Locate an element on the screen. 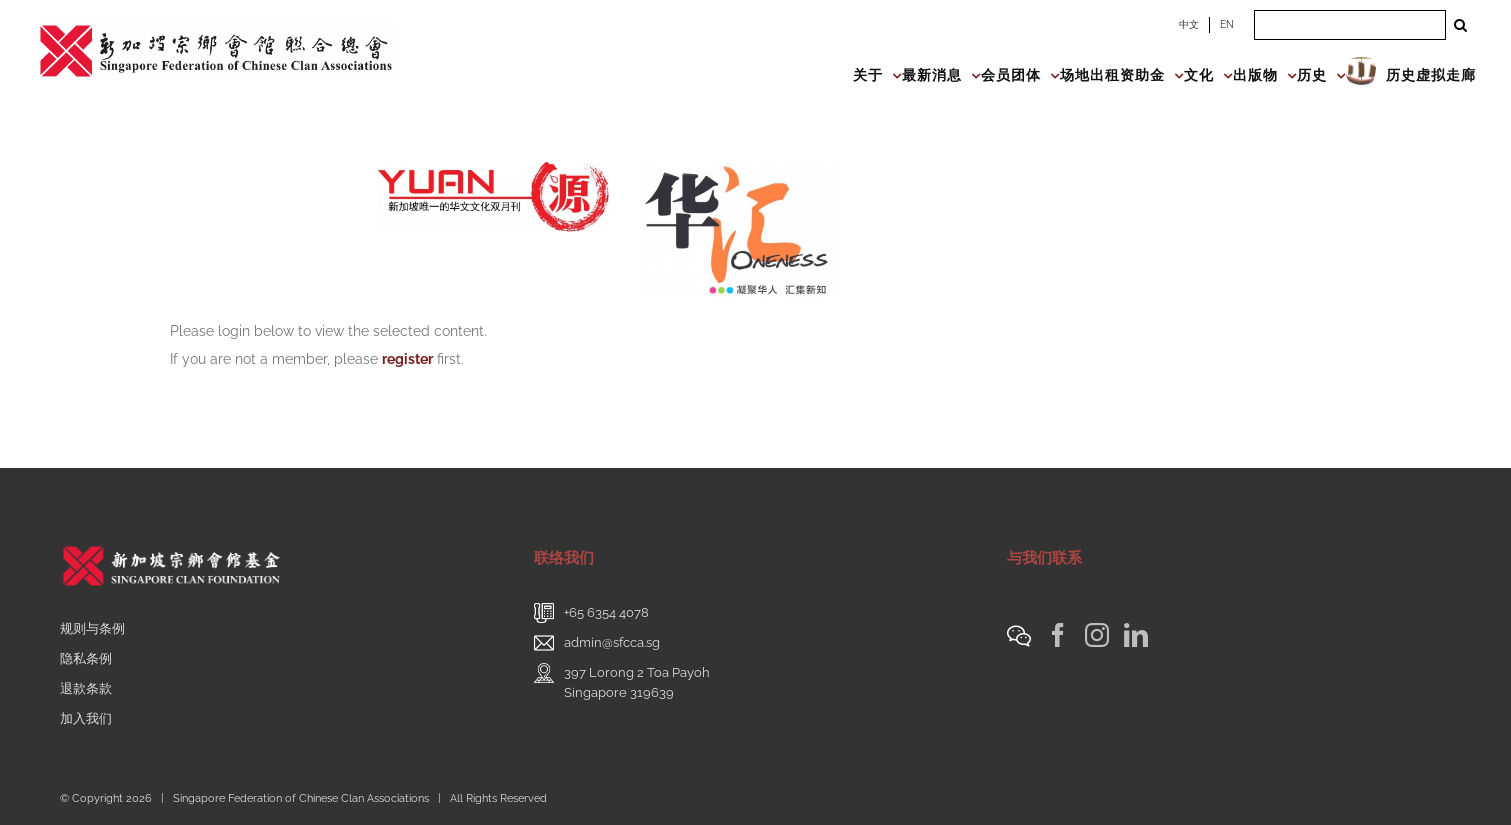 The width and height of the screenshot is (1511, 825). 加入我们 is located at coordinates (86, 718).